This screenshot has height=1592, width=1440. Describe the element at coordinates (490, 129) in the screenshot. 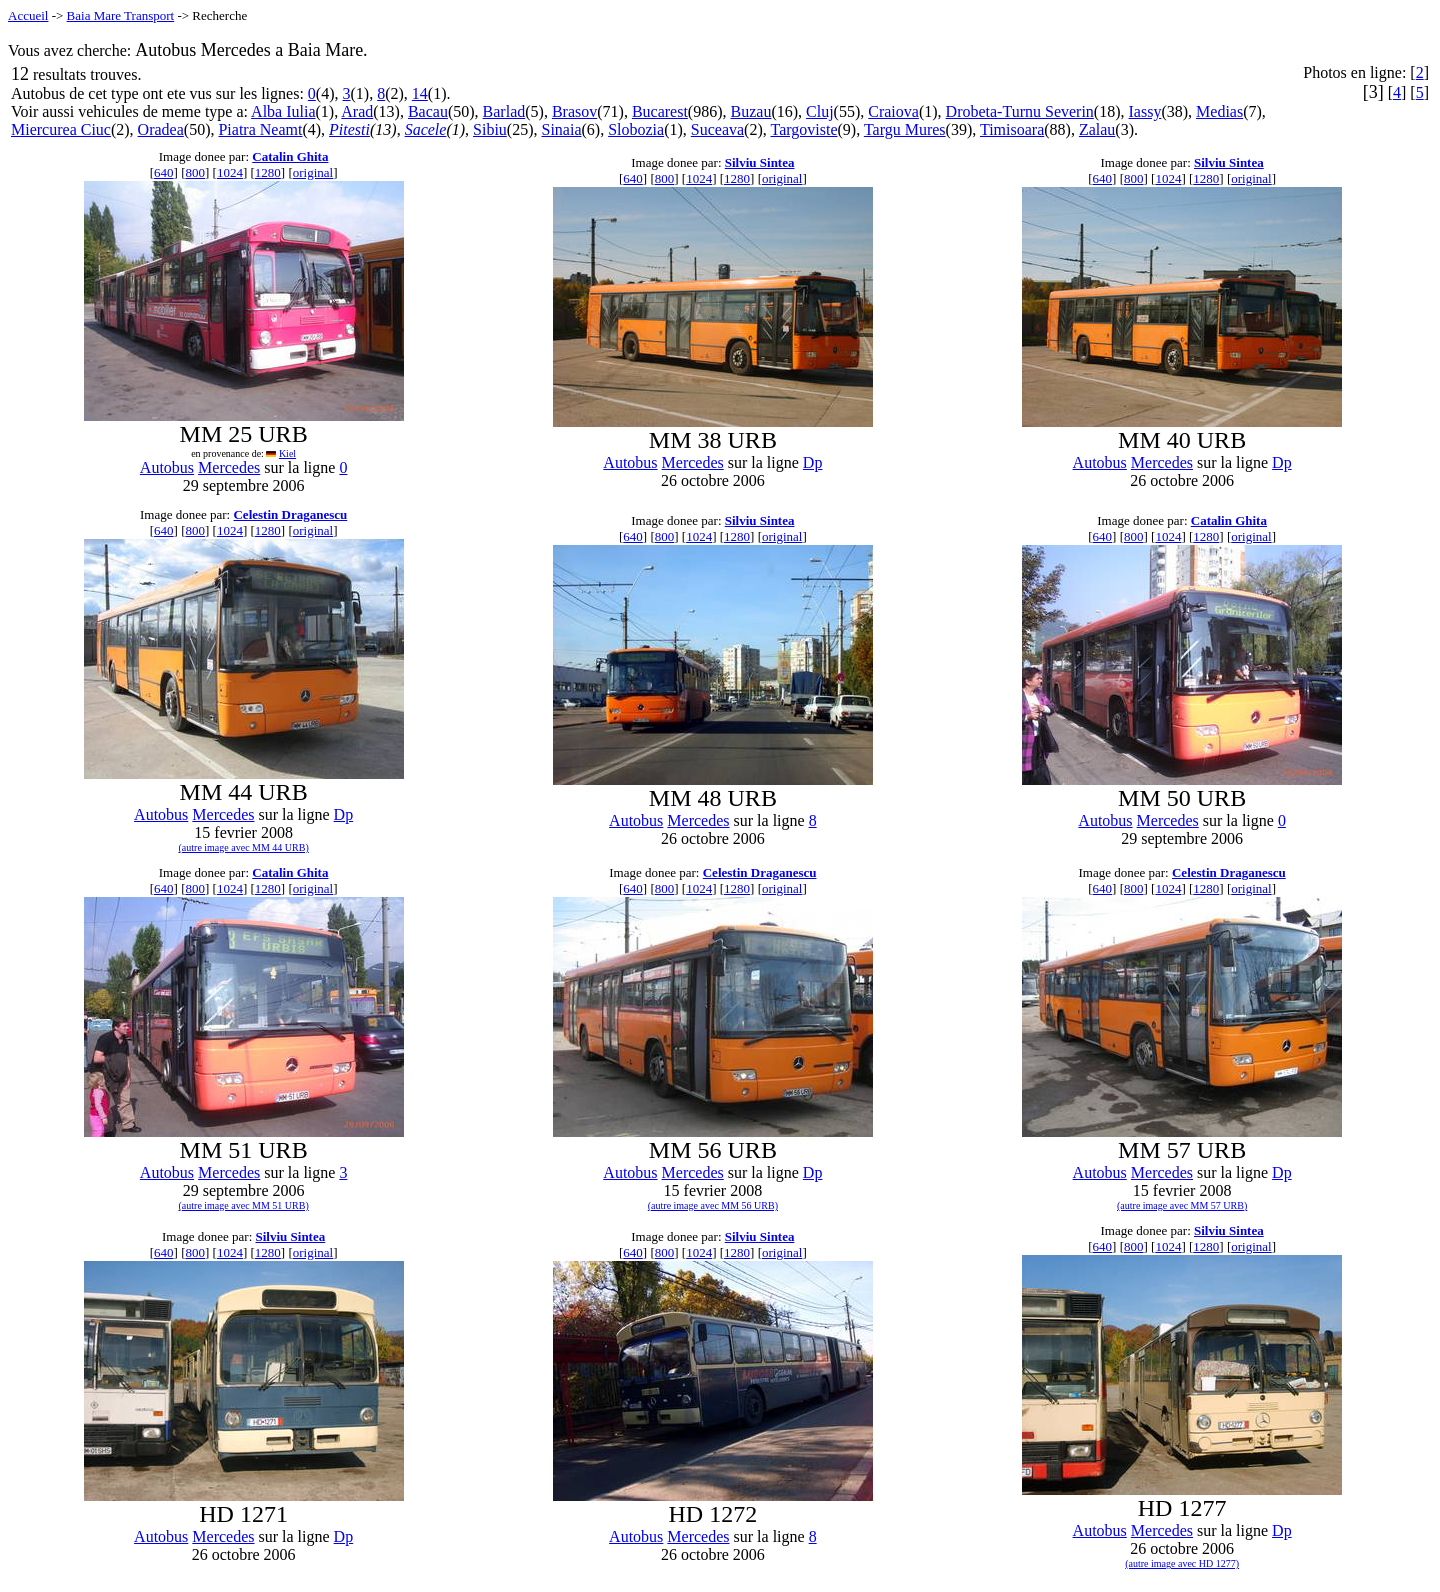

I see `Sibiu` at that location.